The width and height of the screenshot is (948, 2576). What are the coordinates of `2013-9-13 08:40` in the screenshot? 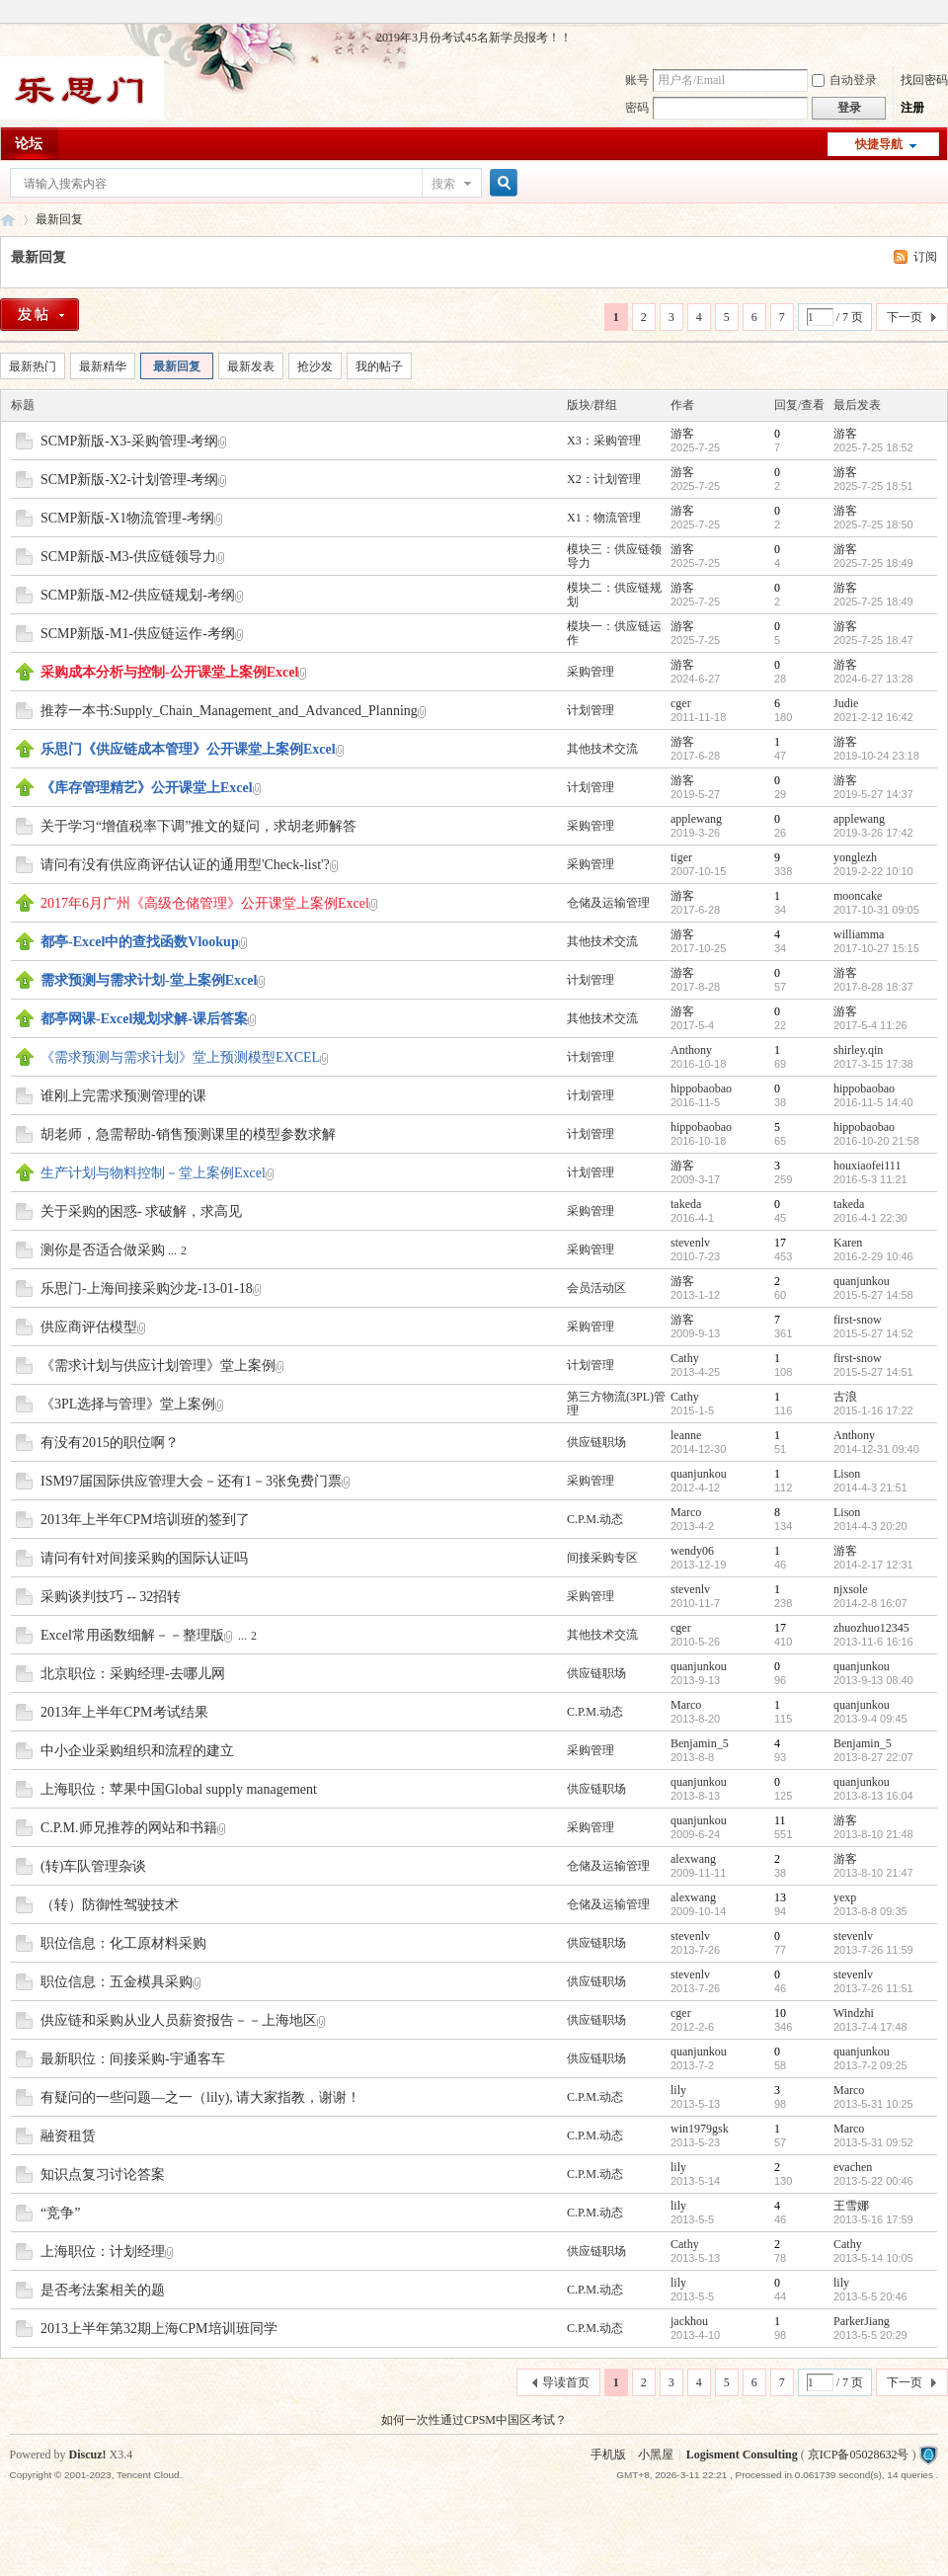 It's located at (873, 1680).